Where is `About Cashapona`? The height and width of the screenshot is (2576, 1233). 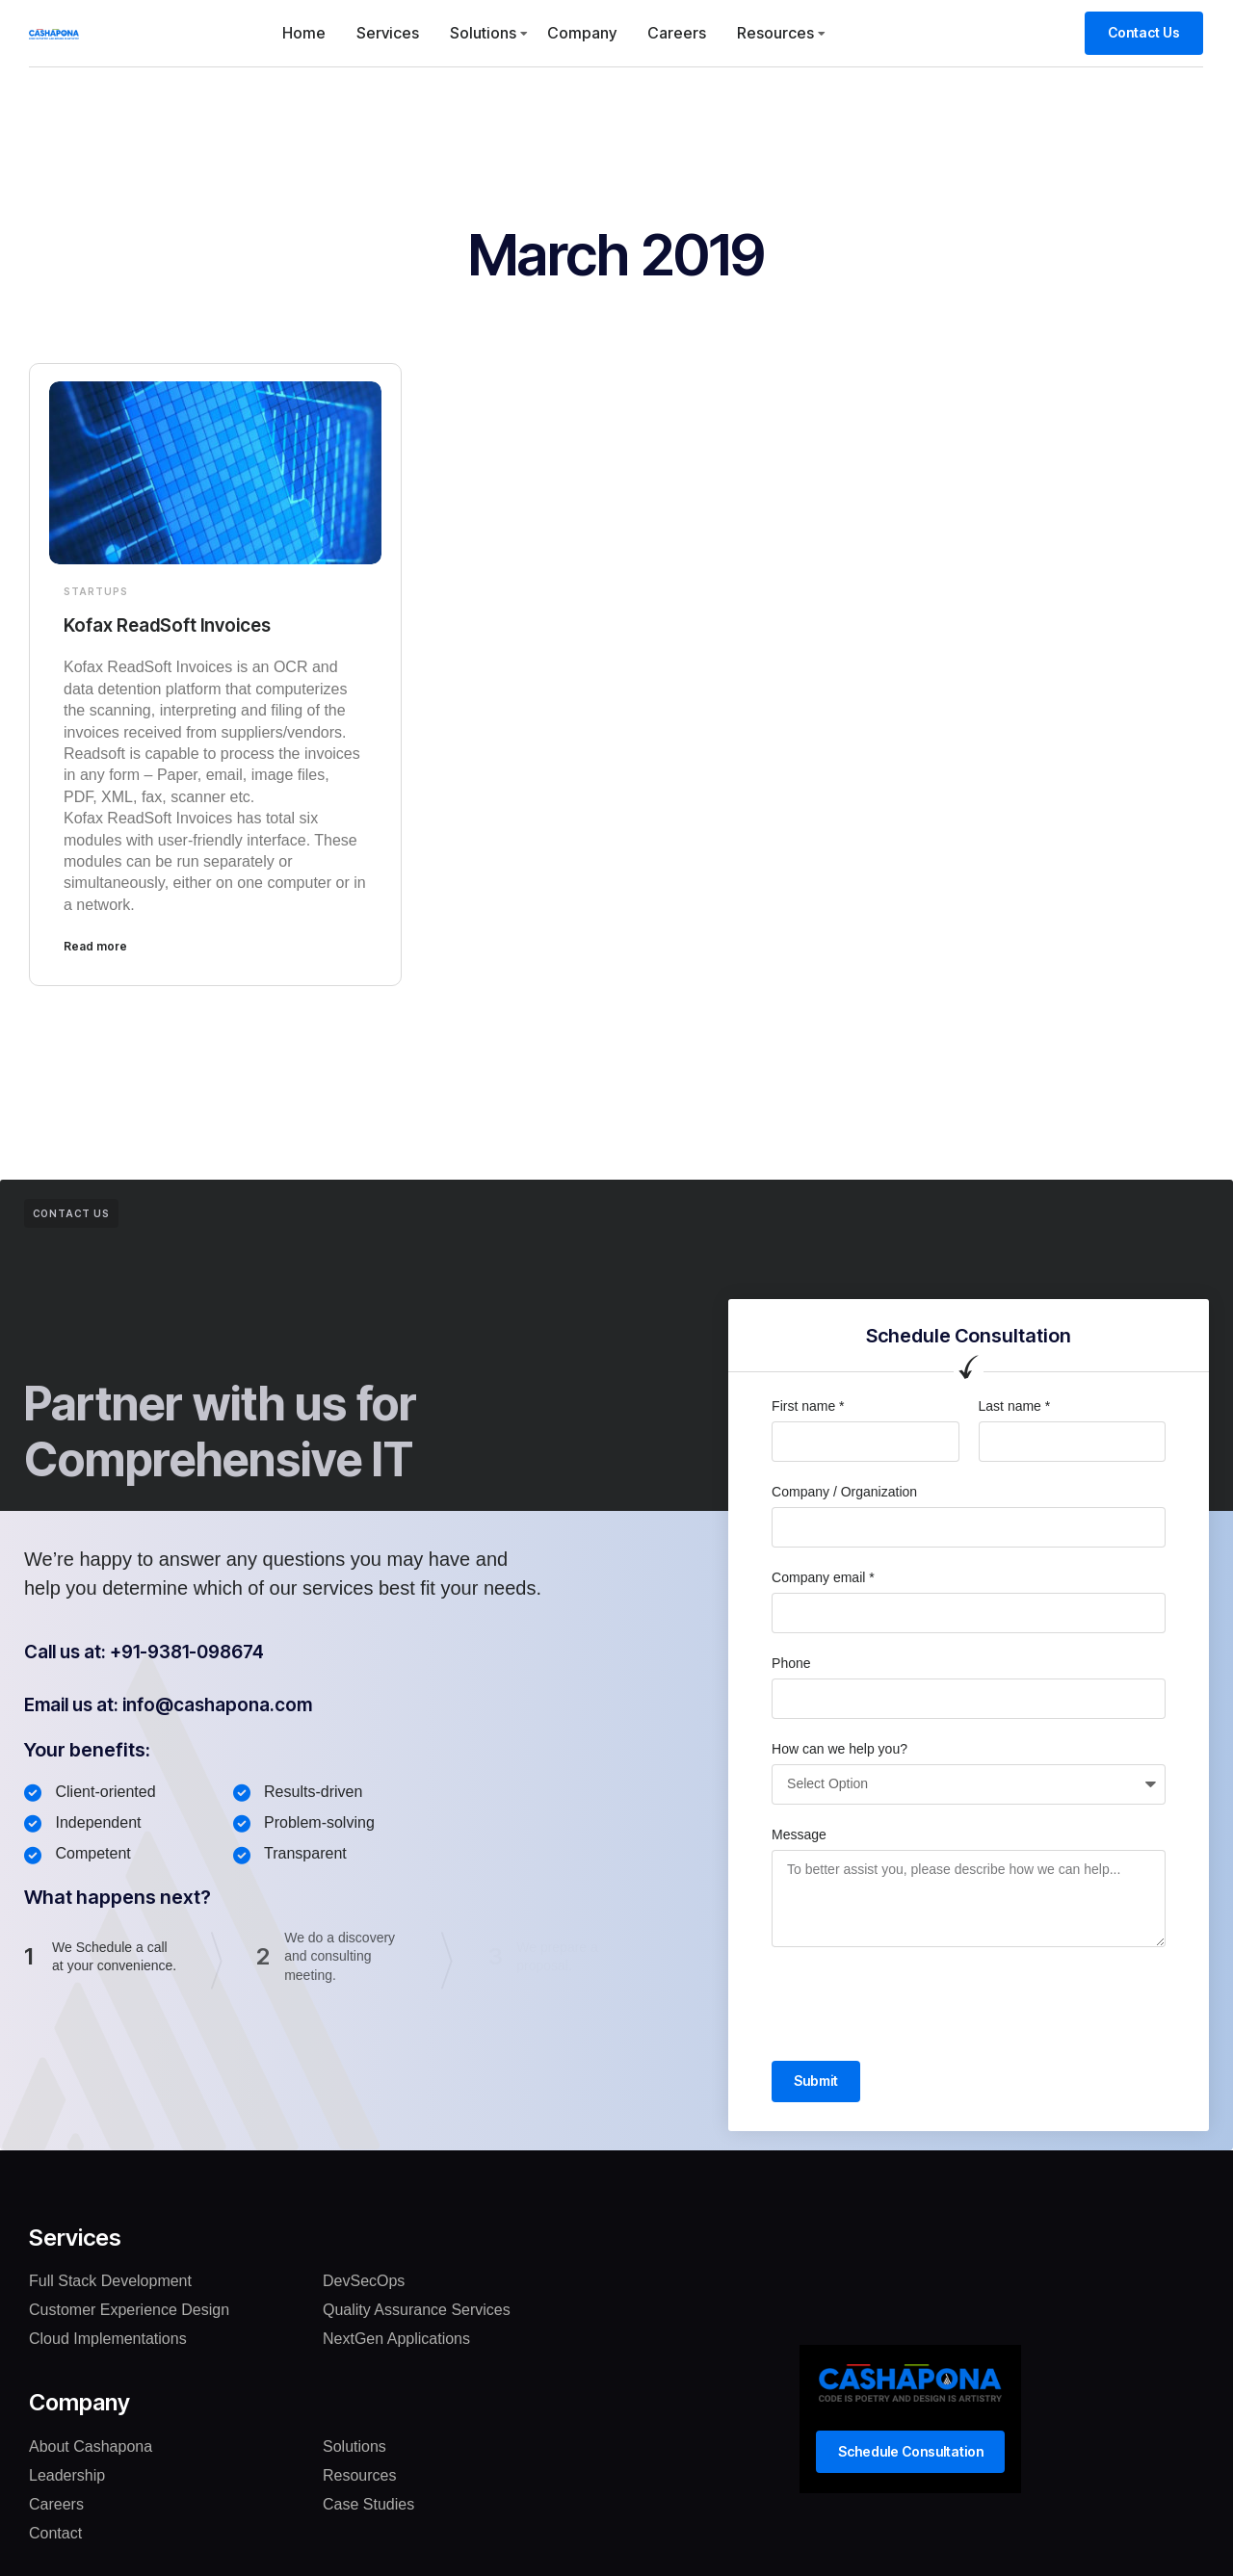 About Cashapona is located at coordinates (90, 2446).